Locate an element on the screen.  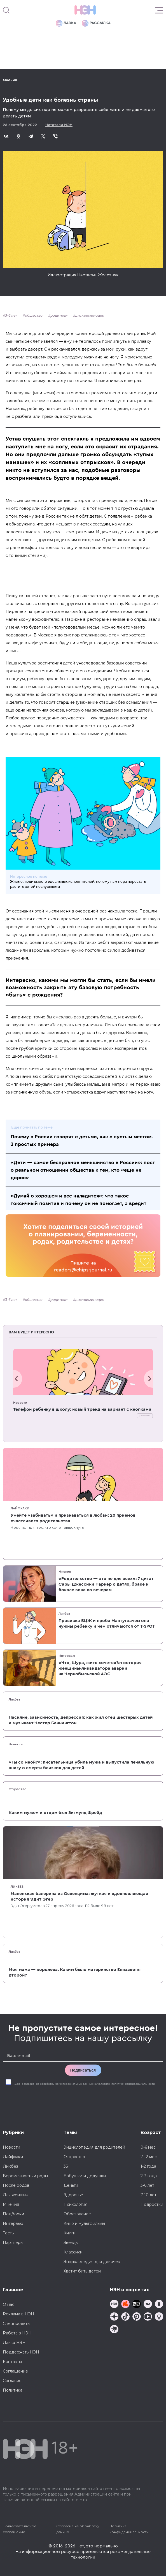
Поддержать НЭН is located at coordinates (21, 2352).